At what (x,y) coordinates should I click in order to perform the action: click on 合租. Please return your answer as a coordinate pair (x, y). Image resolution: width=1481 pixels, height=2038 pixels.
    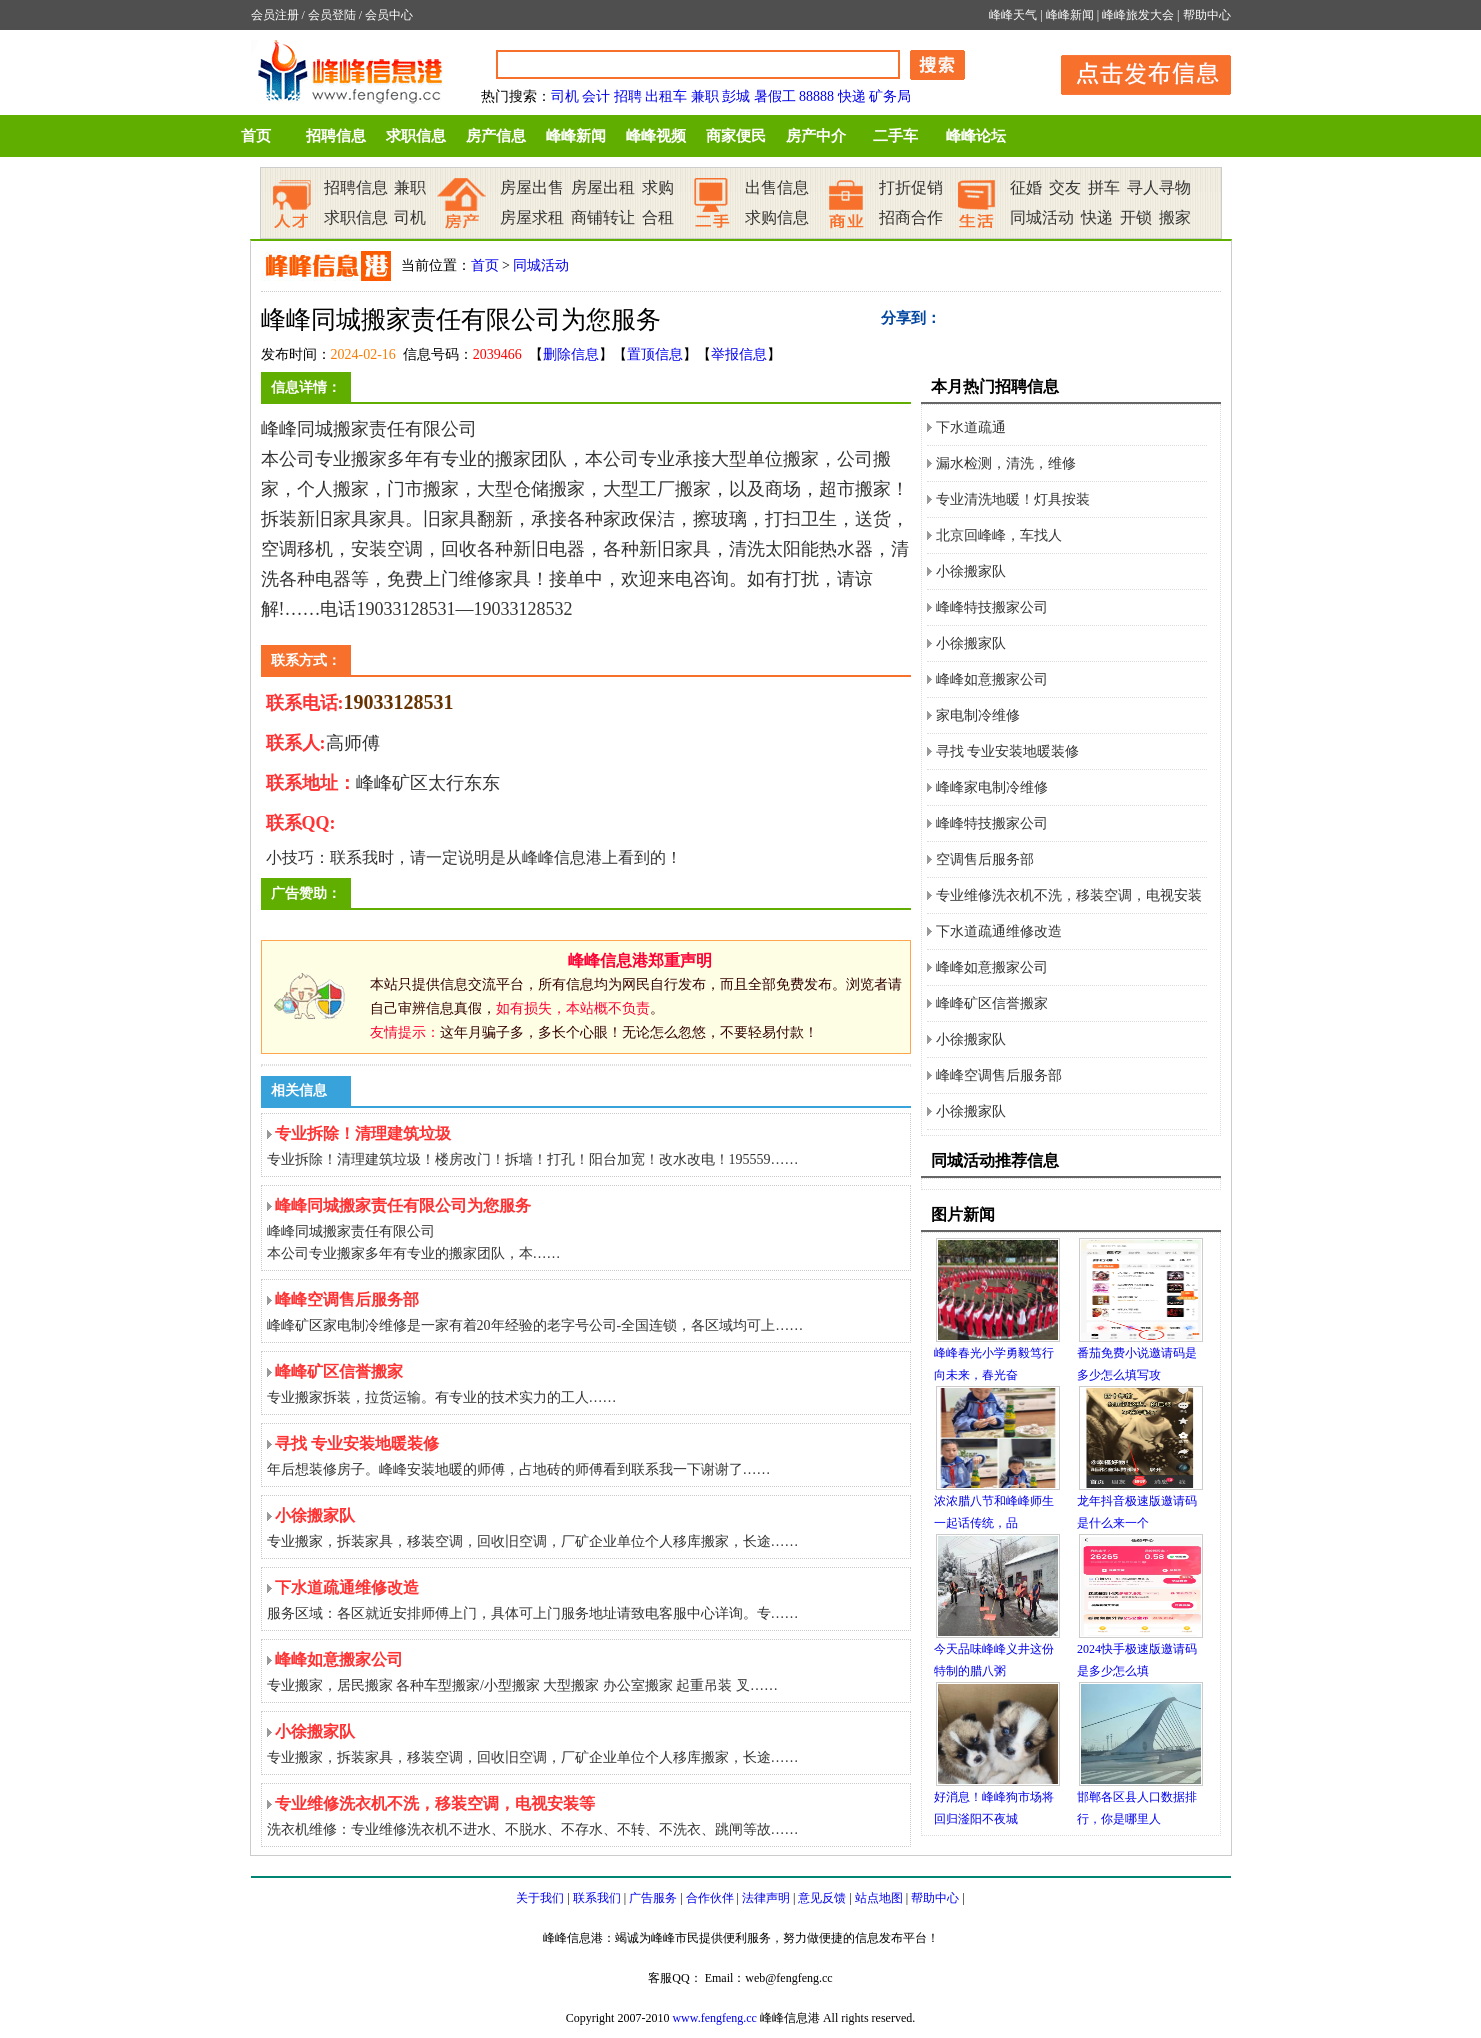
    Looking at the image, I should click on (658, 217).